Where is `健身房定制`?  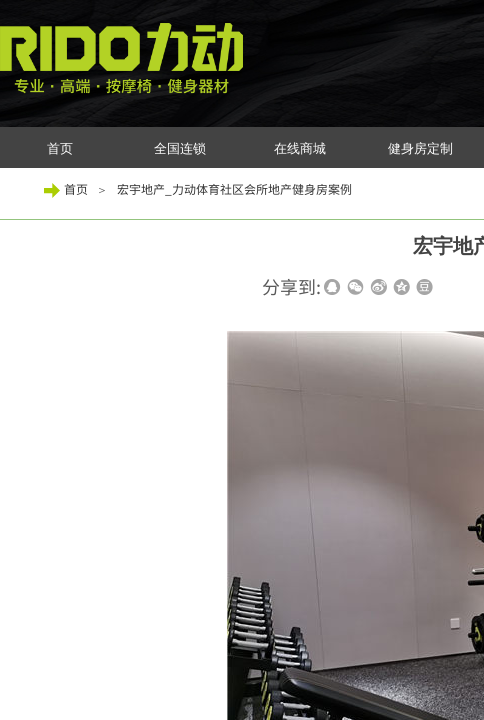 健身房定制 is located at coordinates (420, 148).